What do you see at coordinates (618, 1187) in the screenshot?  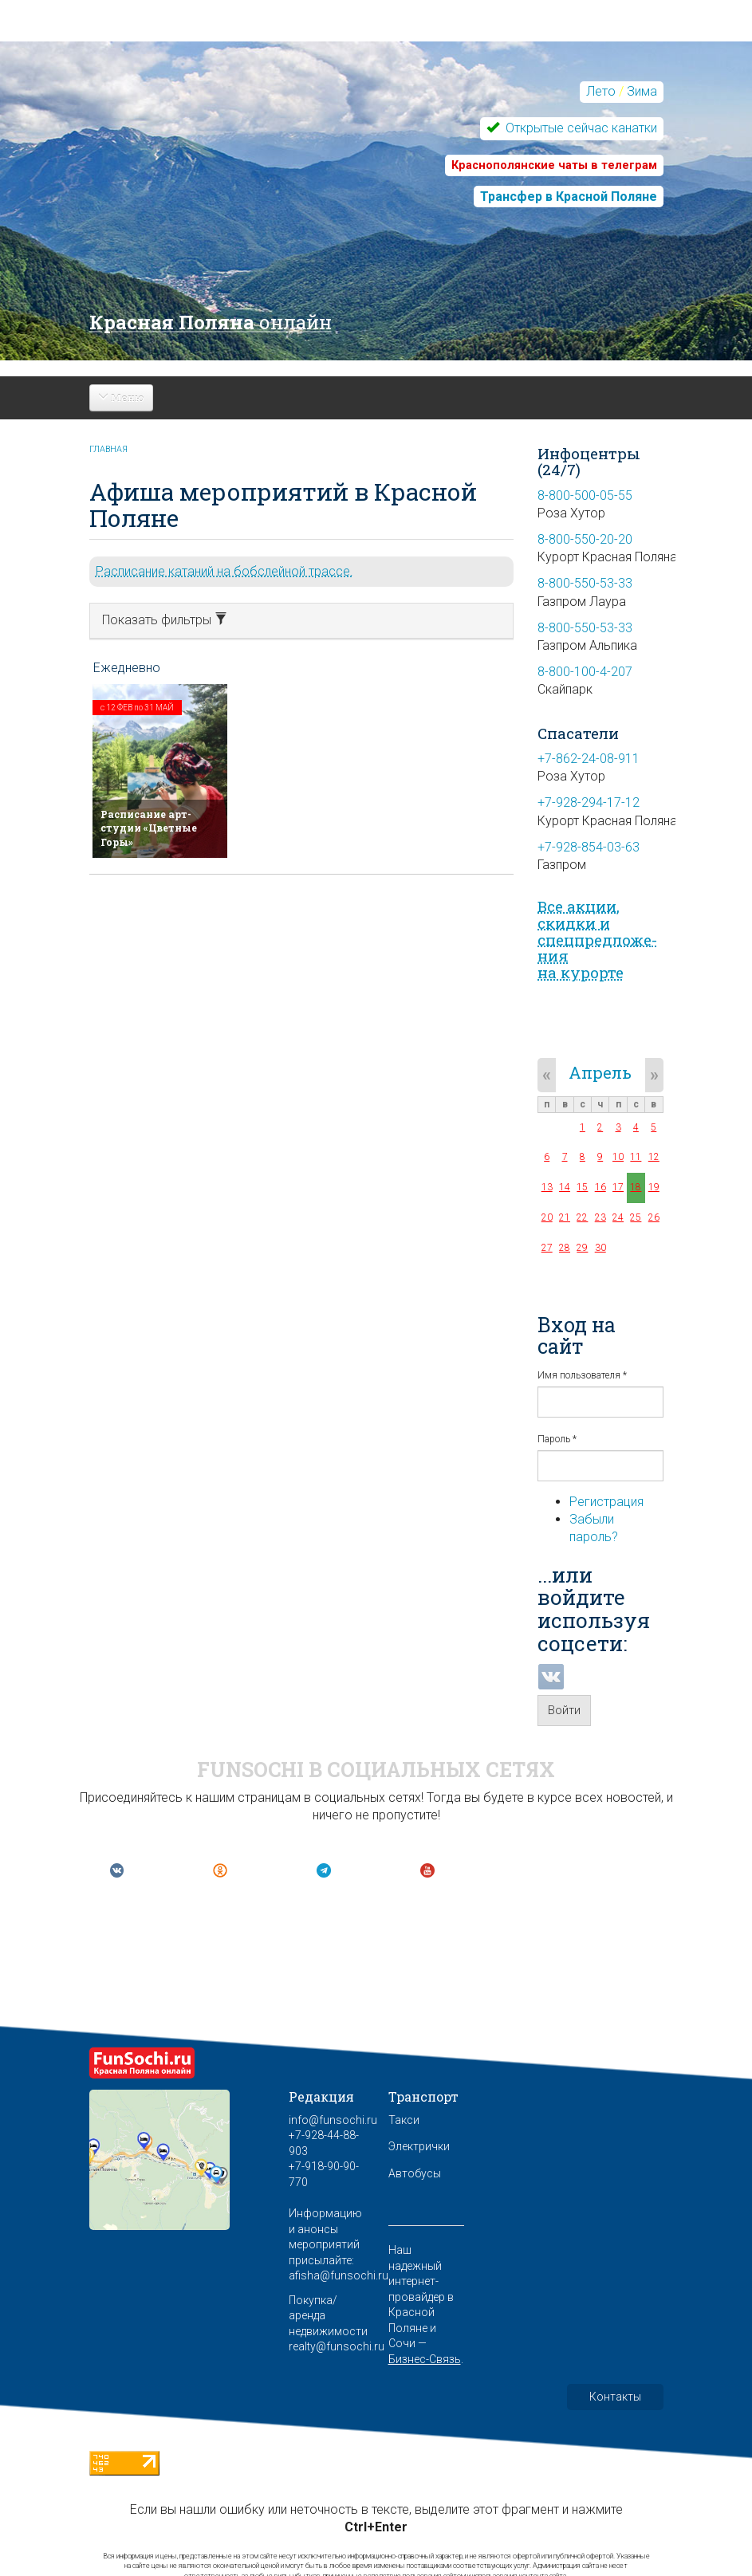 I see `17` at bounding box center [618, 1187].